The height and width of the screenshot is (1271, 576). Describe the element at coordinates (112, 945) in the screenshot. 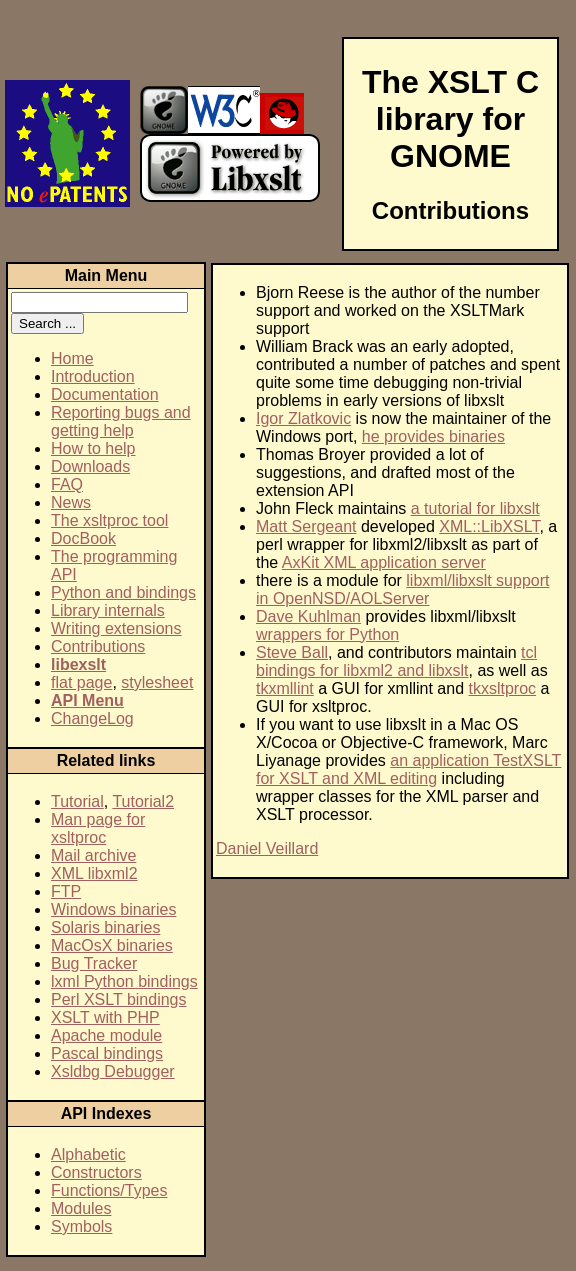

I see `MacOsX binaries` at that location.